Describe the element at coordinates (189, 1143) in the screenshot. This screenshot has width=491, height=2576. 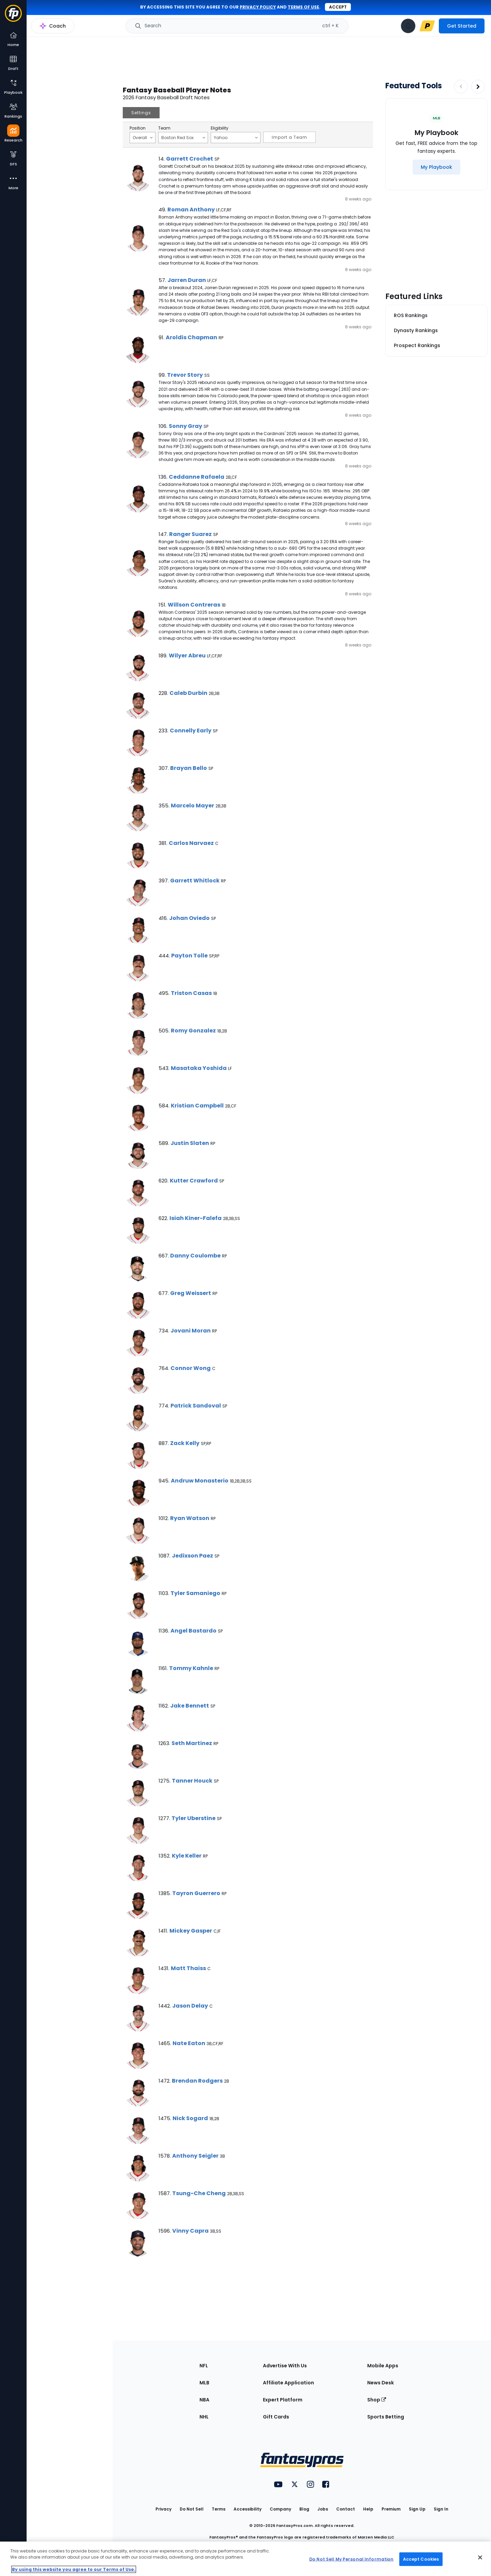
I see `Justin Slaten` at that location.